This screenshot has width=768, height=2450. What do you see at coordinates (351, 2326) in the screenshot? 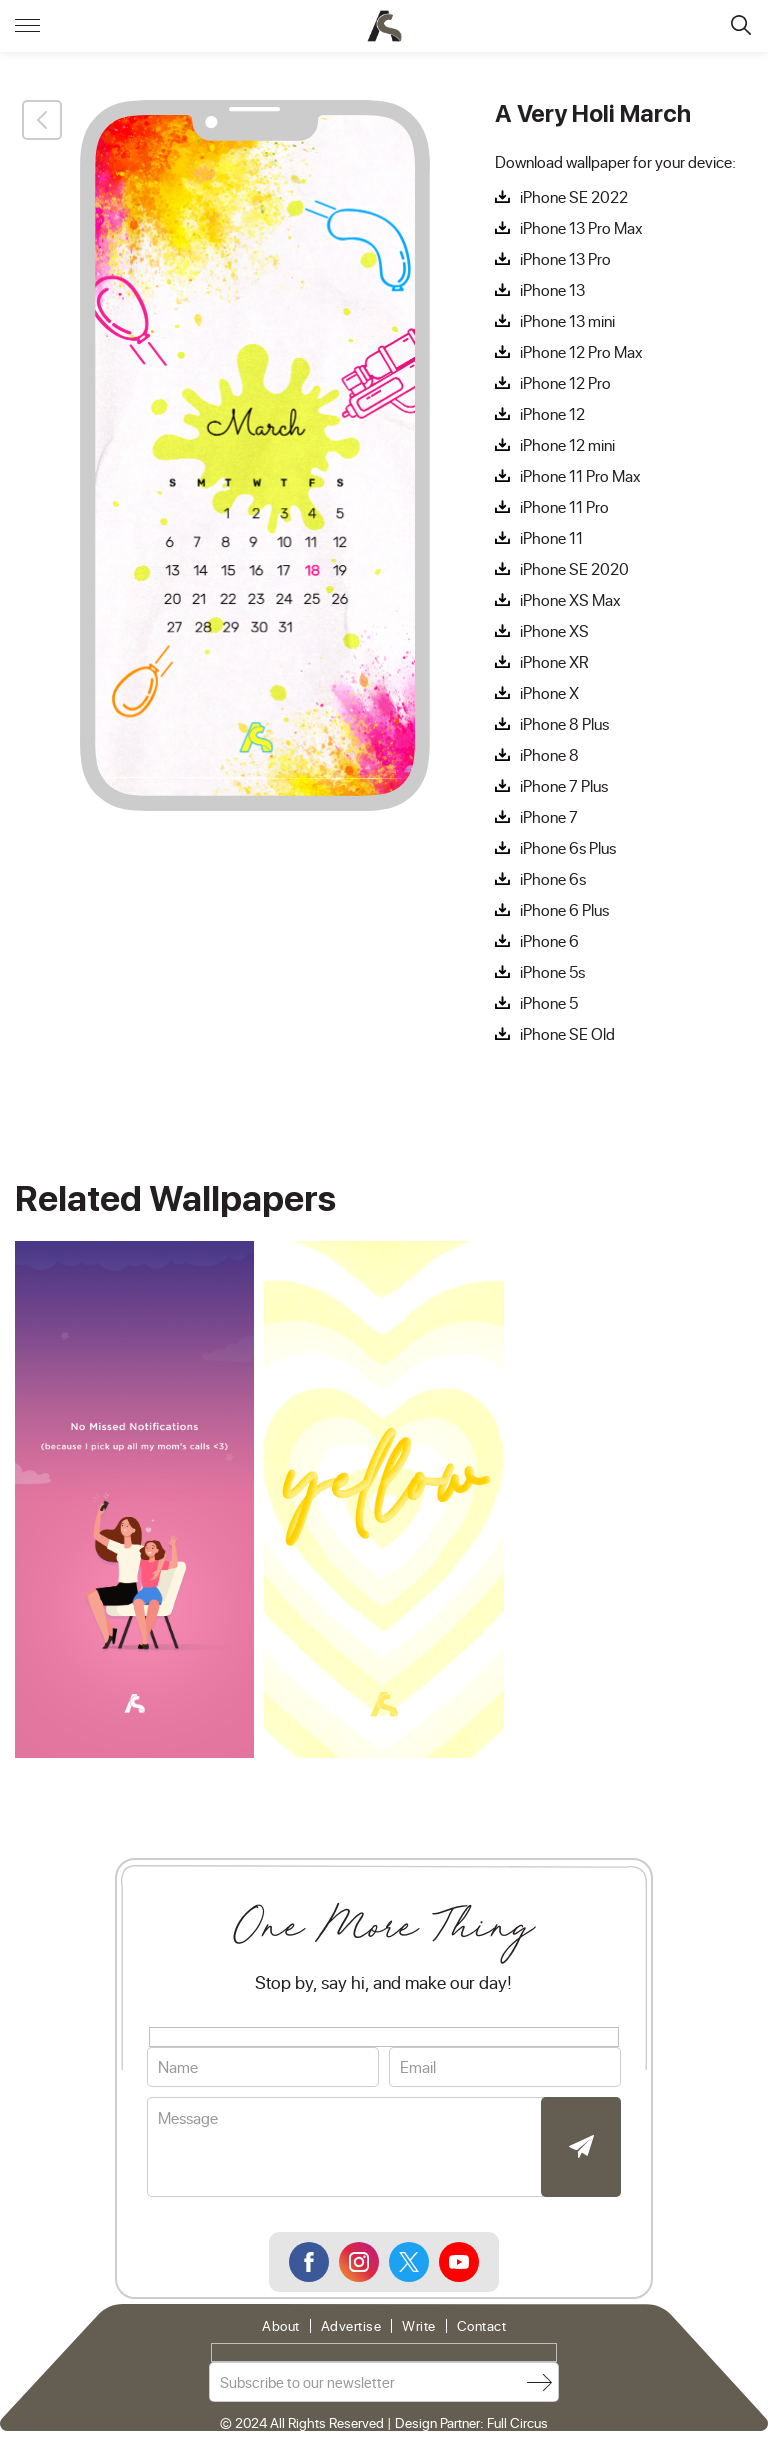
I see `Advertise` at bounding box center [351, 2326].